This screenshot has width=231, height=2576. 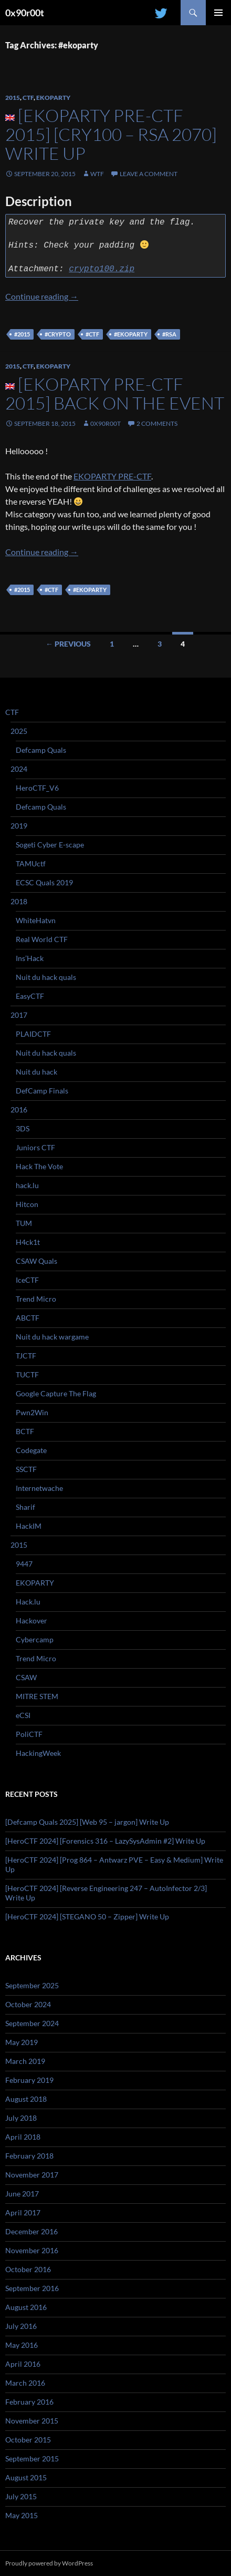 I want to click on 2017, so click(x=18, y=1014).